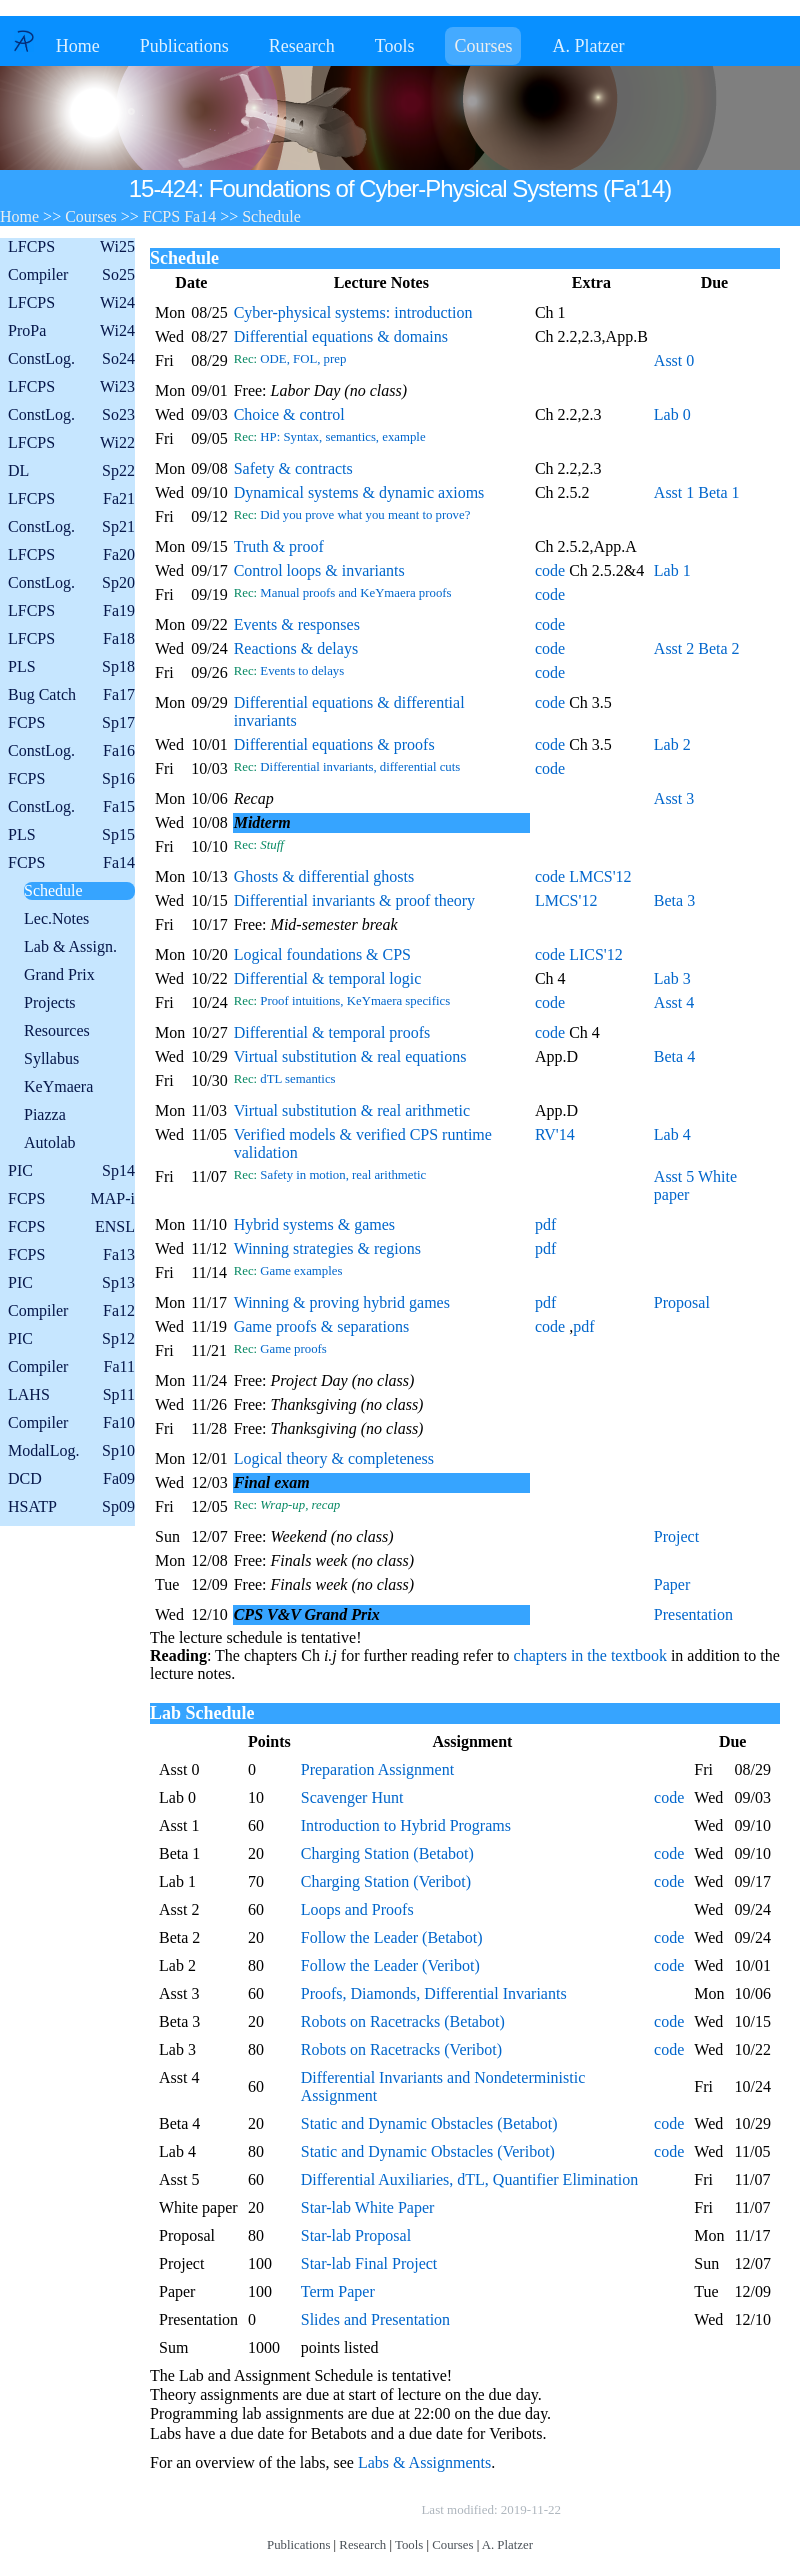 The height and width of the screenshot is (2553, 800). What do you see at coordinates (322, 954) in the screenshot?
I see `Logical foundations & CPS` at bounding box center [322, 954].